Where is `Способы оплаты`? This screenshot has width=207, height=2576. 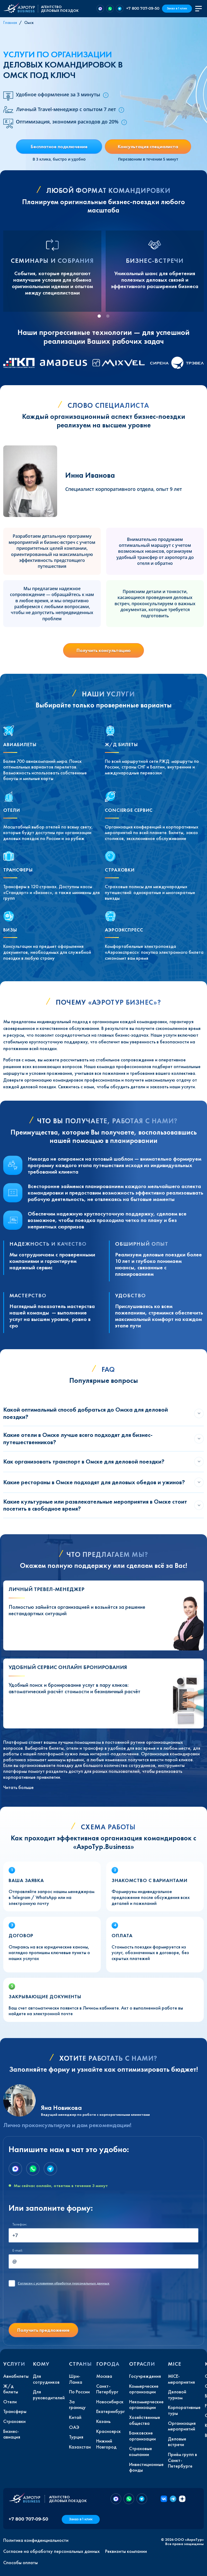 Способы оплаты is located at coordinates (20, 2563).